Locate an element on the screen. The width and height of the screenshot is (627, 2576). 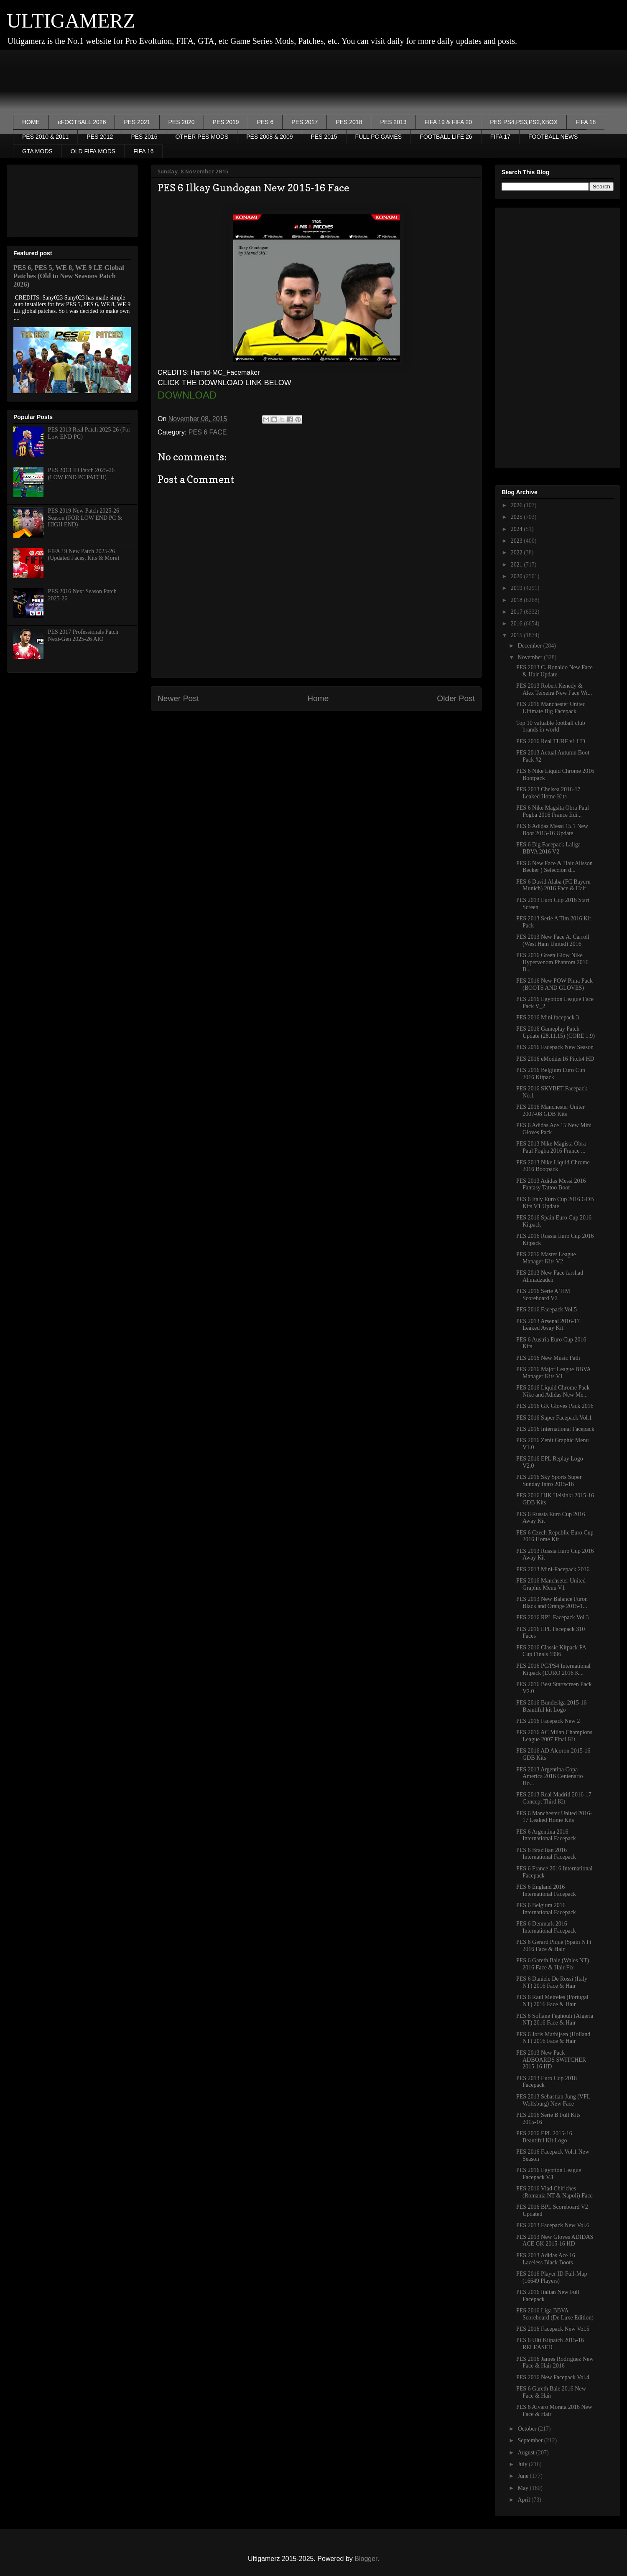
GTA MODS is located at coordinates (37, 151).